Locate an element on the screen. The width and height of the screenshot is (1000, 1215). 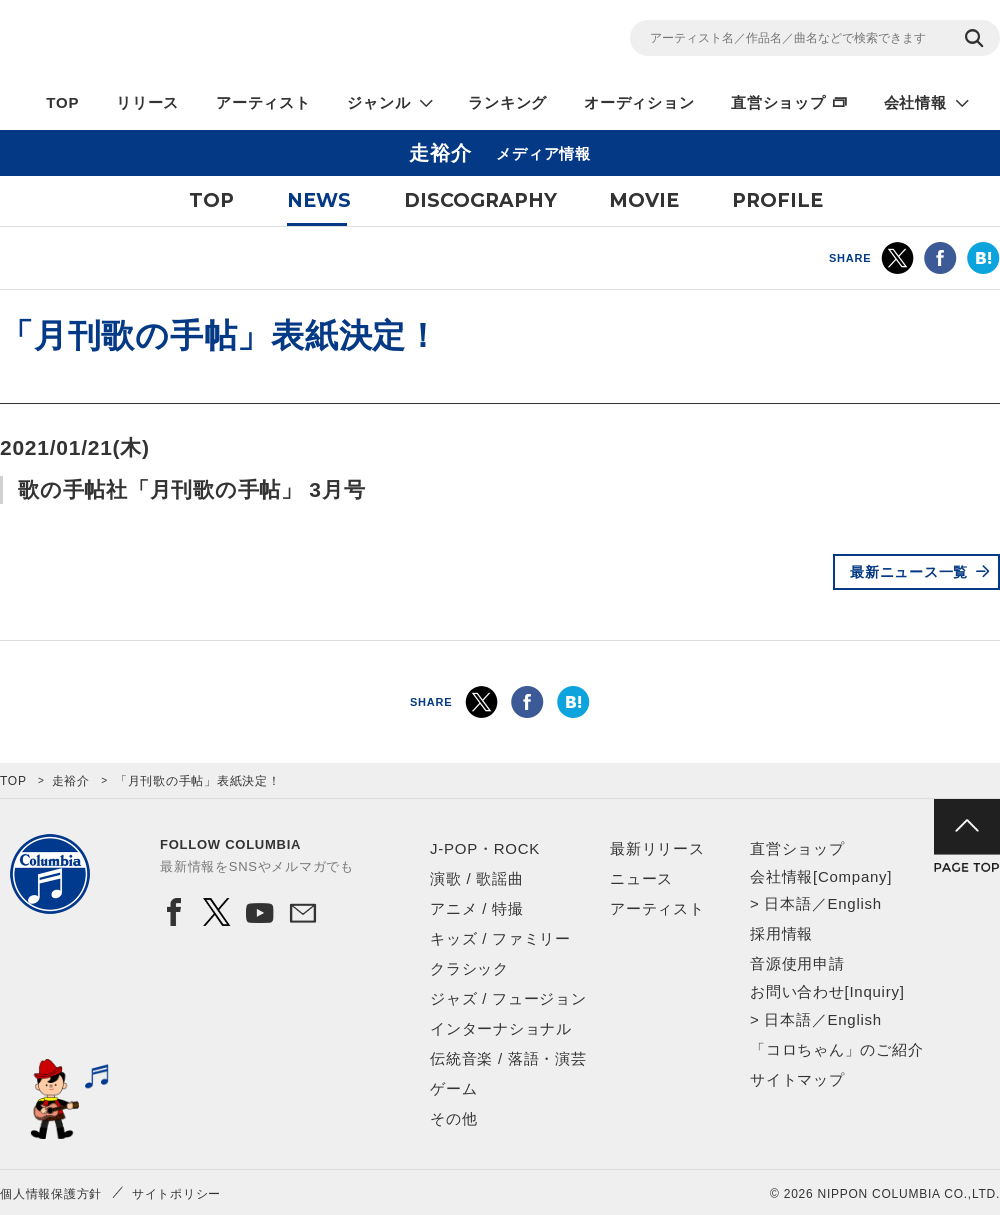
クラシック is located at coordinates (469, 968).